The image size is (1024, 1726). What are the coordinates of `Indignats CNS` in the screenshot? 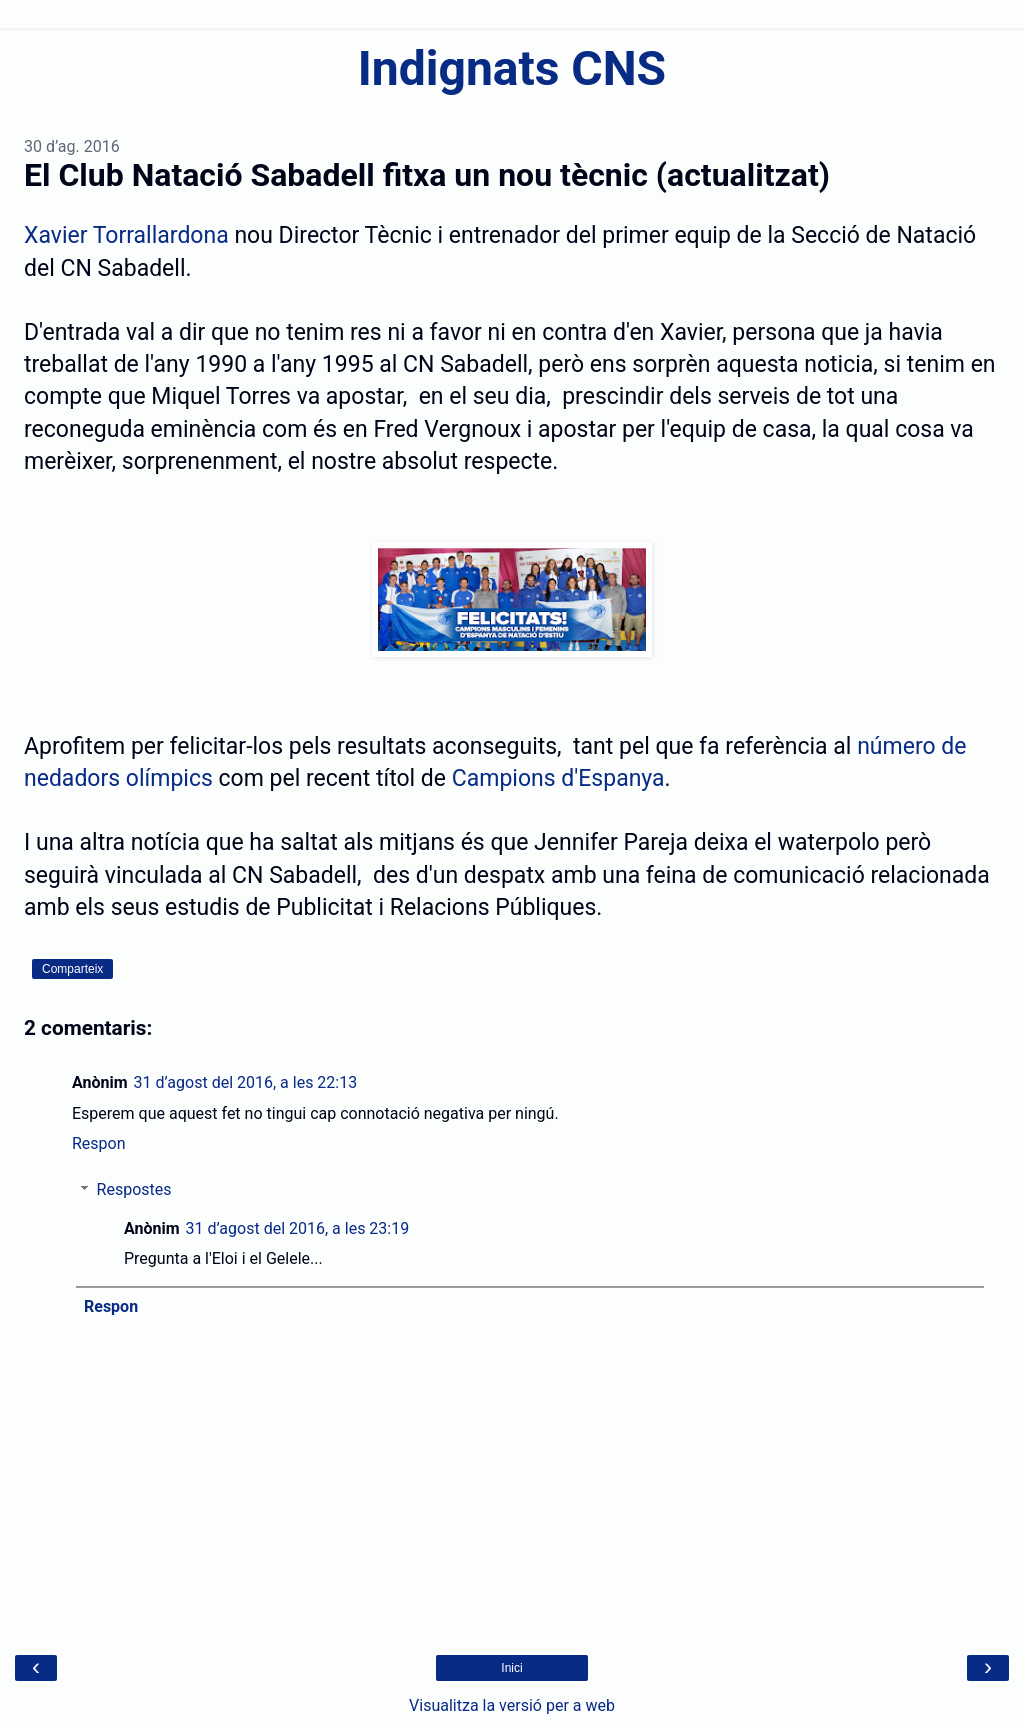 It's located at (512, 68).